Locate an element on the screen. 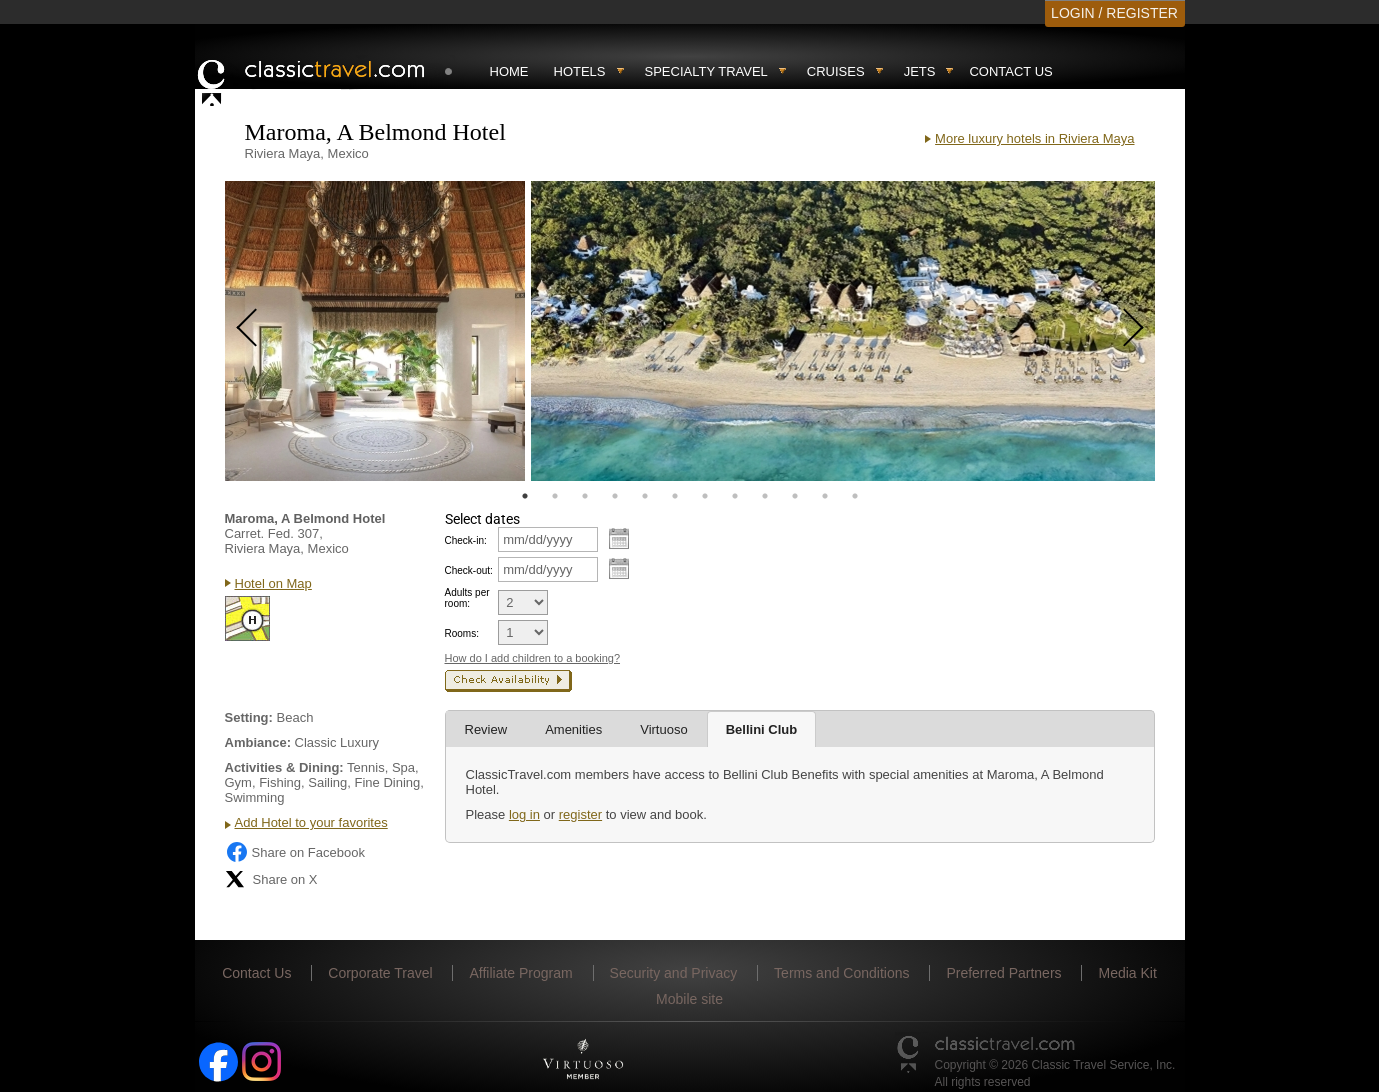 This screenshot has width=1379, height=1092. 9 [tab] is located at coordinates (765, 496).